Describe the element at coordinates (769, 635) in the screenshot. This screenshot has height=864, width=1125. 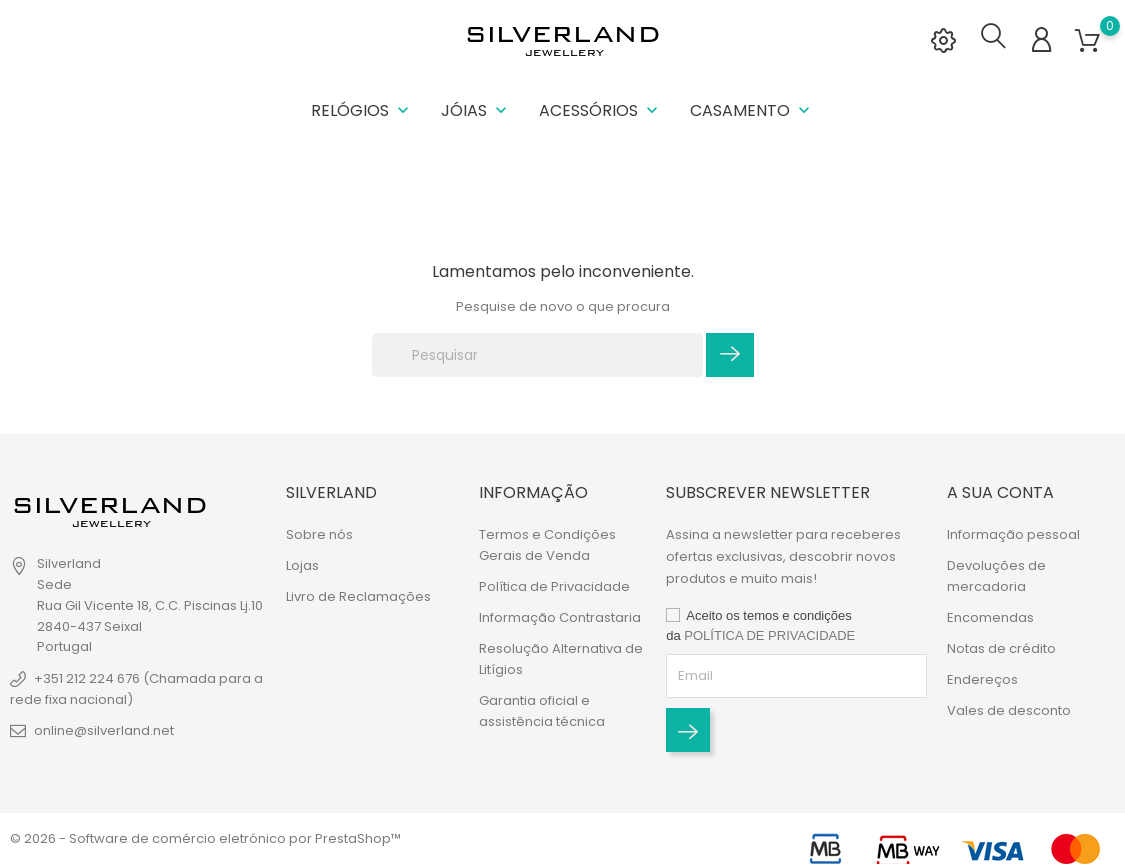
I see `POLÍTICA DE PRIVACIDADE` at that location.